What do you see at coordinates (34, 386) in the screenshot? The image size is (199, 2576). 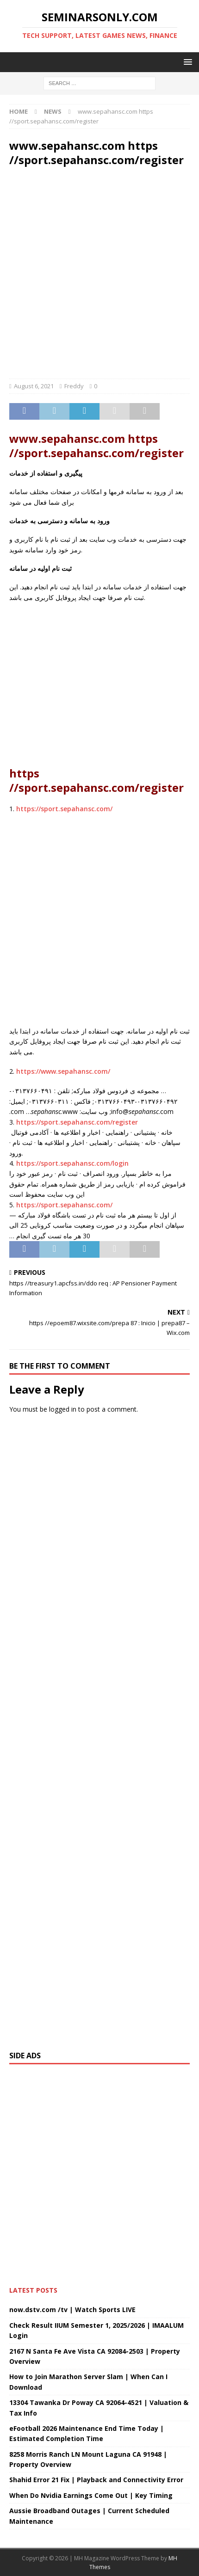 I see `August 6, 2021` at bounding box center [34, 386].